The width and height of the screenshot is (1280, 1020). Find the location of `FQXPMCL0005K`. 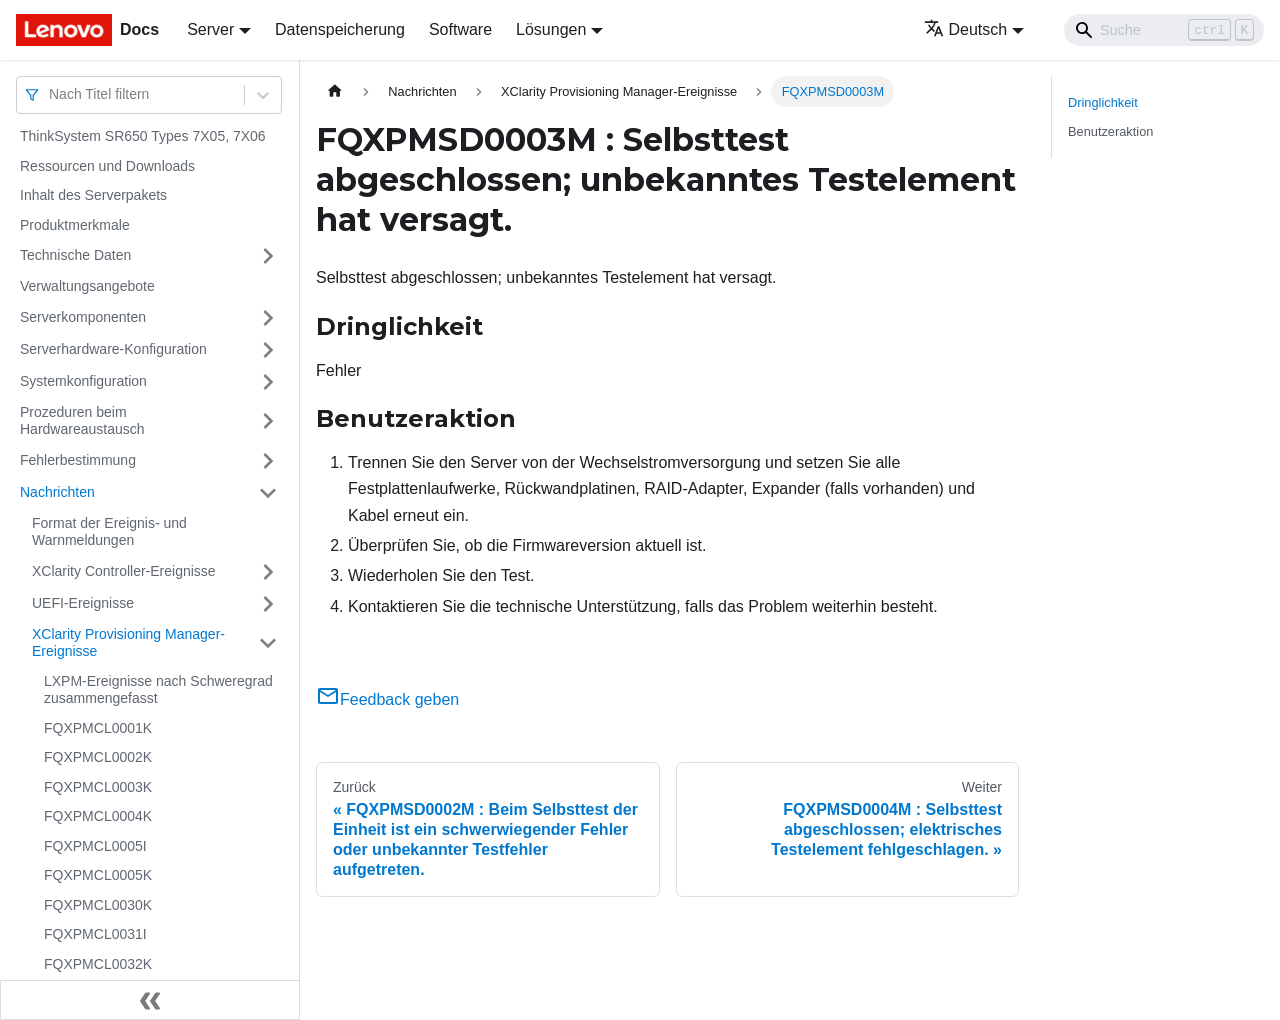

FQXPMCL0005K is located at coordinates (98, 875).